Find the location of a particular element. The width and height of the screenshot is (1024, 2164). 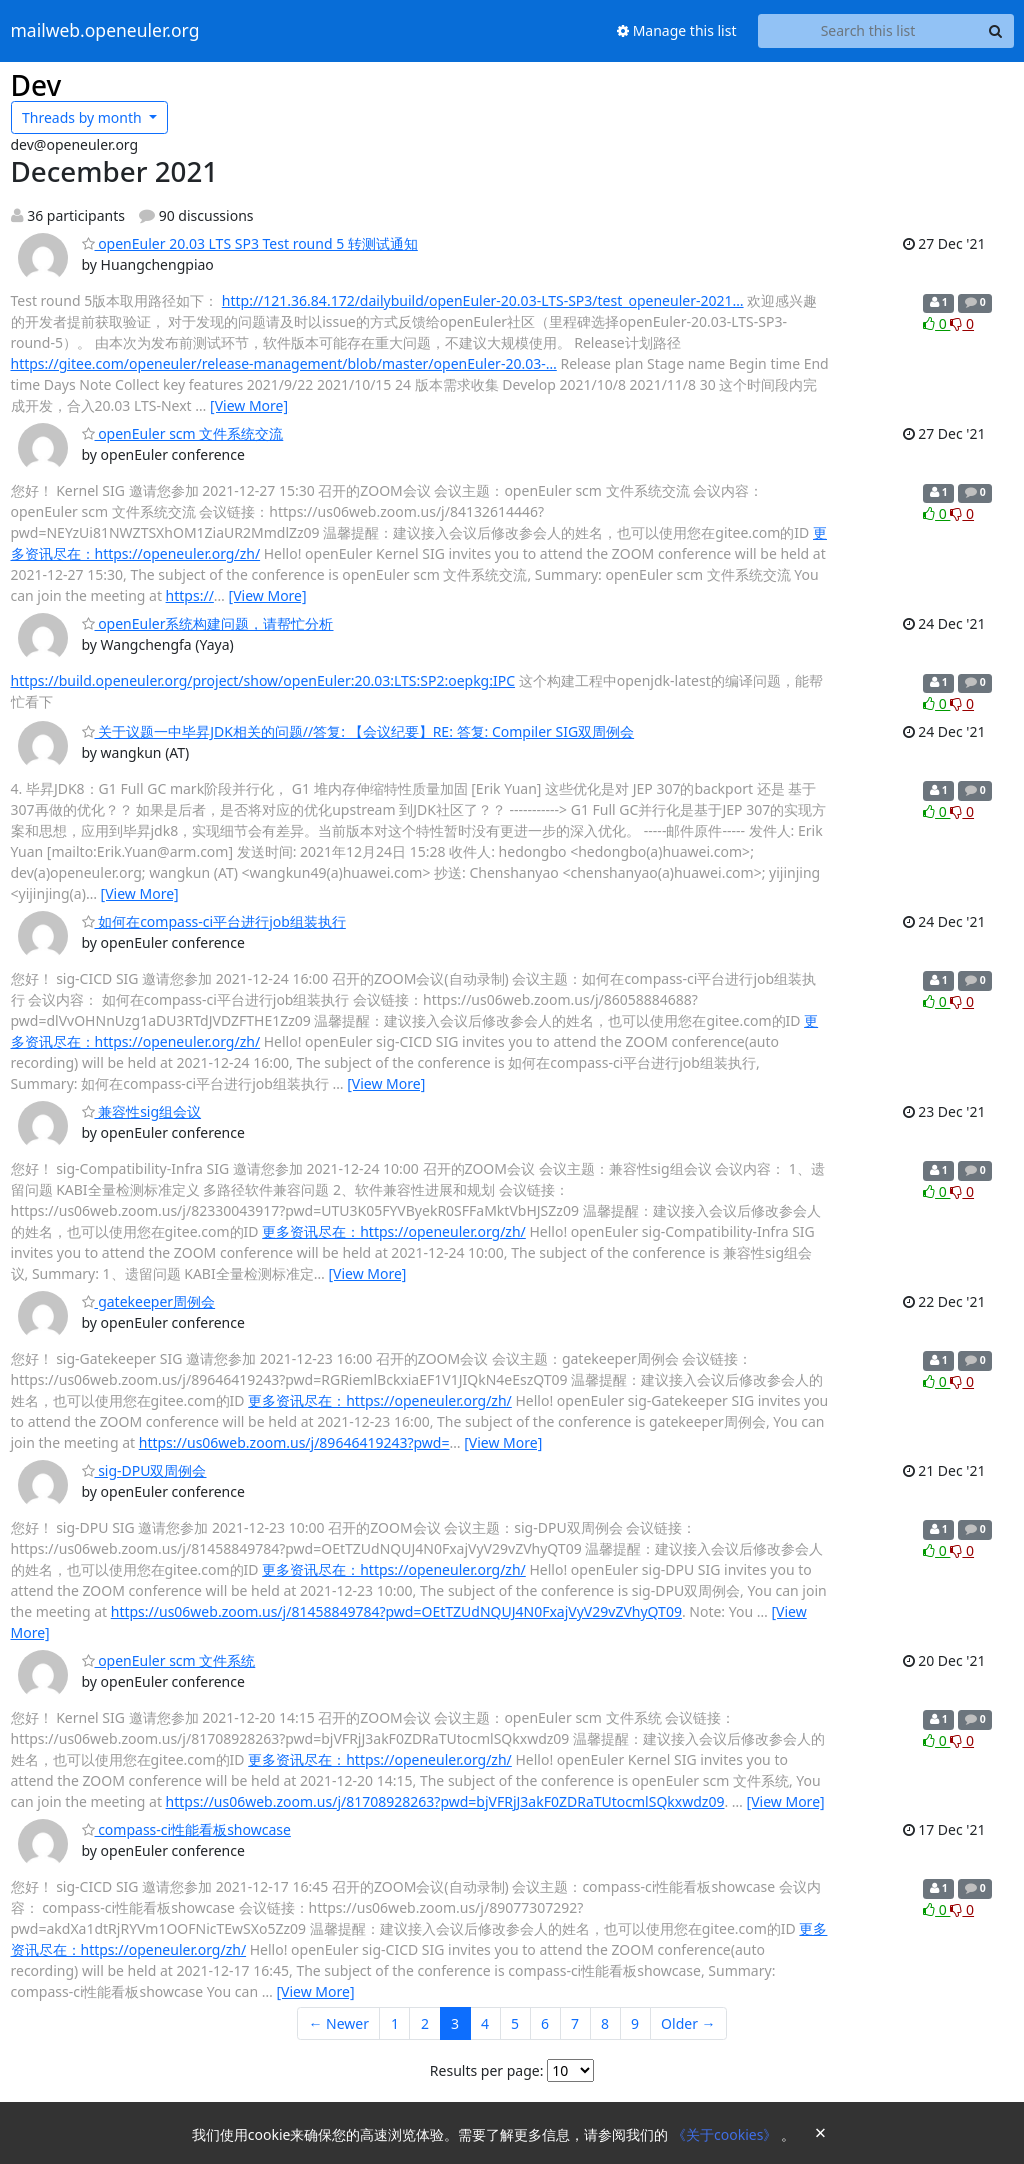

openEuler scm 文件系统 is located at coordinates (169, 1660).